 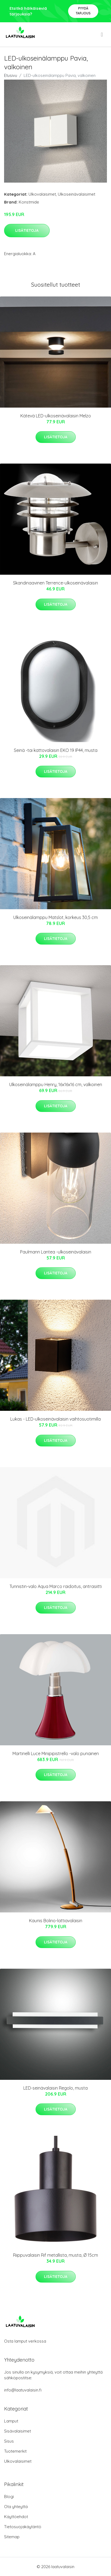 What do you see at coordinates (55, 583) in the screenshot?
I see `Skandinaavinen Terrence-ulkoseinävalaisin` at bounding box center [55, 583].